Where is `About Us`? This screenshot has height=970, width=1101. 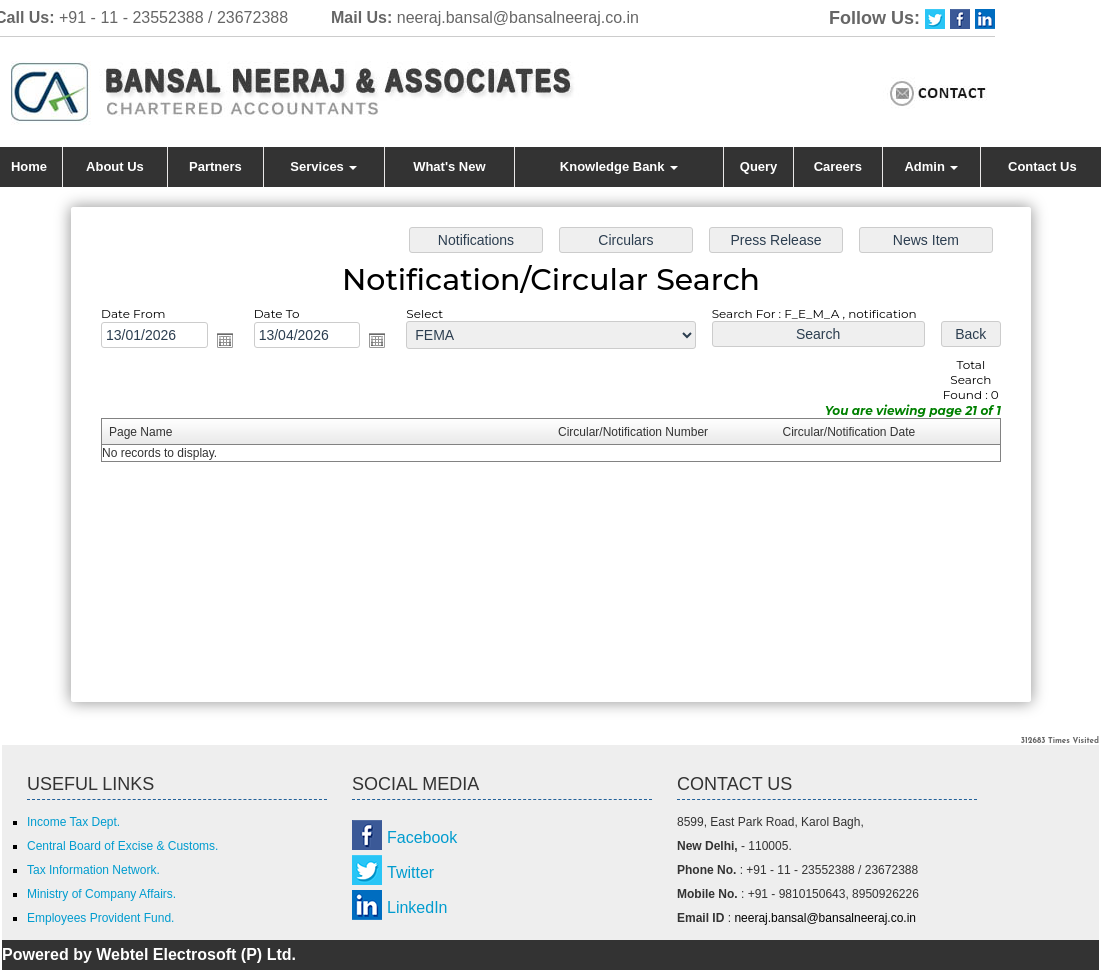
About Us is located at coordinates (115, 166).